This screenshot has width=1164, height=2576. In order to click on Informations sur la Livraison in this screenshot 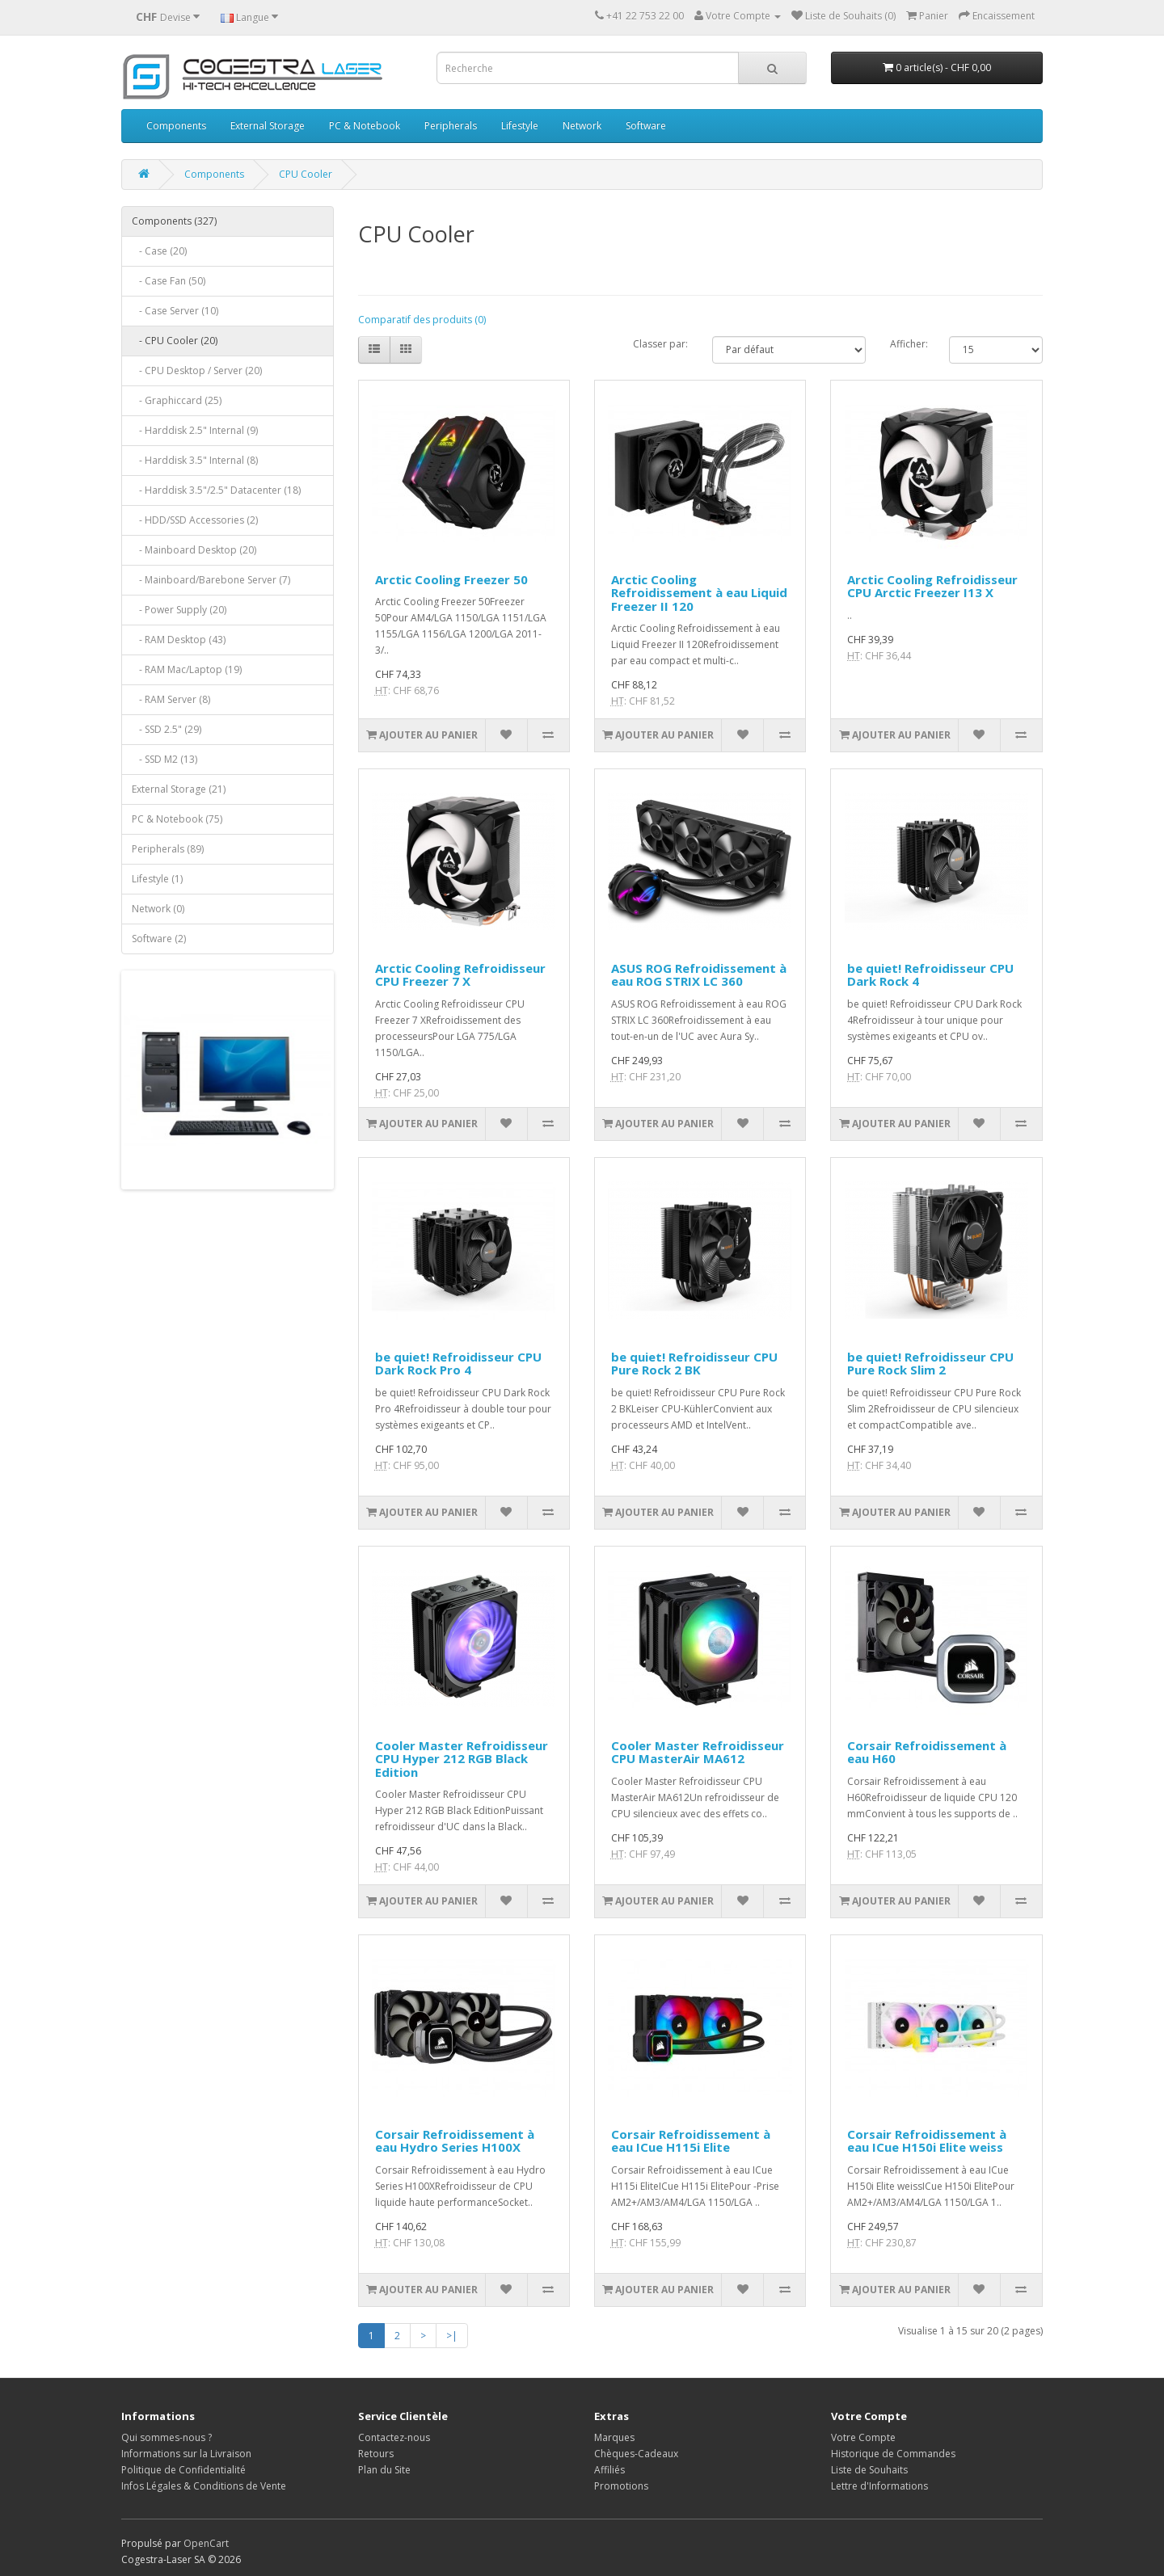, I will do `click(186, 2453)`.